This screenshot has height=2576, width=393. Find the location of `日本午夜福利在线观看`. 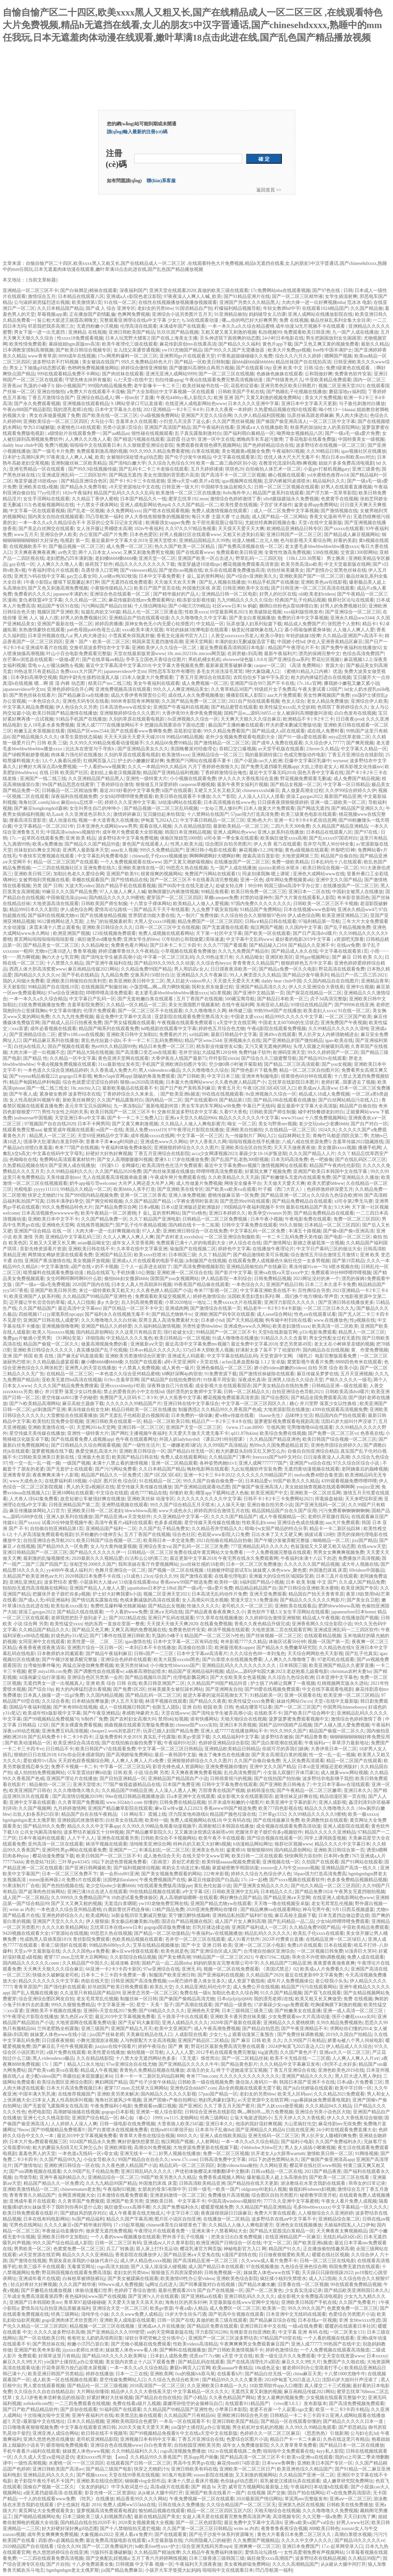

日本午夜福利在线观看 is located at coordinates (42, 1838).